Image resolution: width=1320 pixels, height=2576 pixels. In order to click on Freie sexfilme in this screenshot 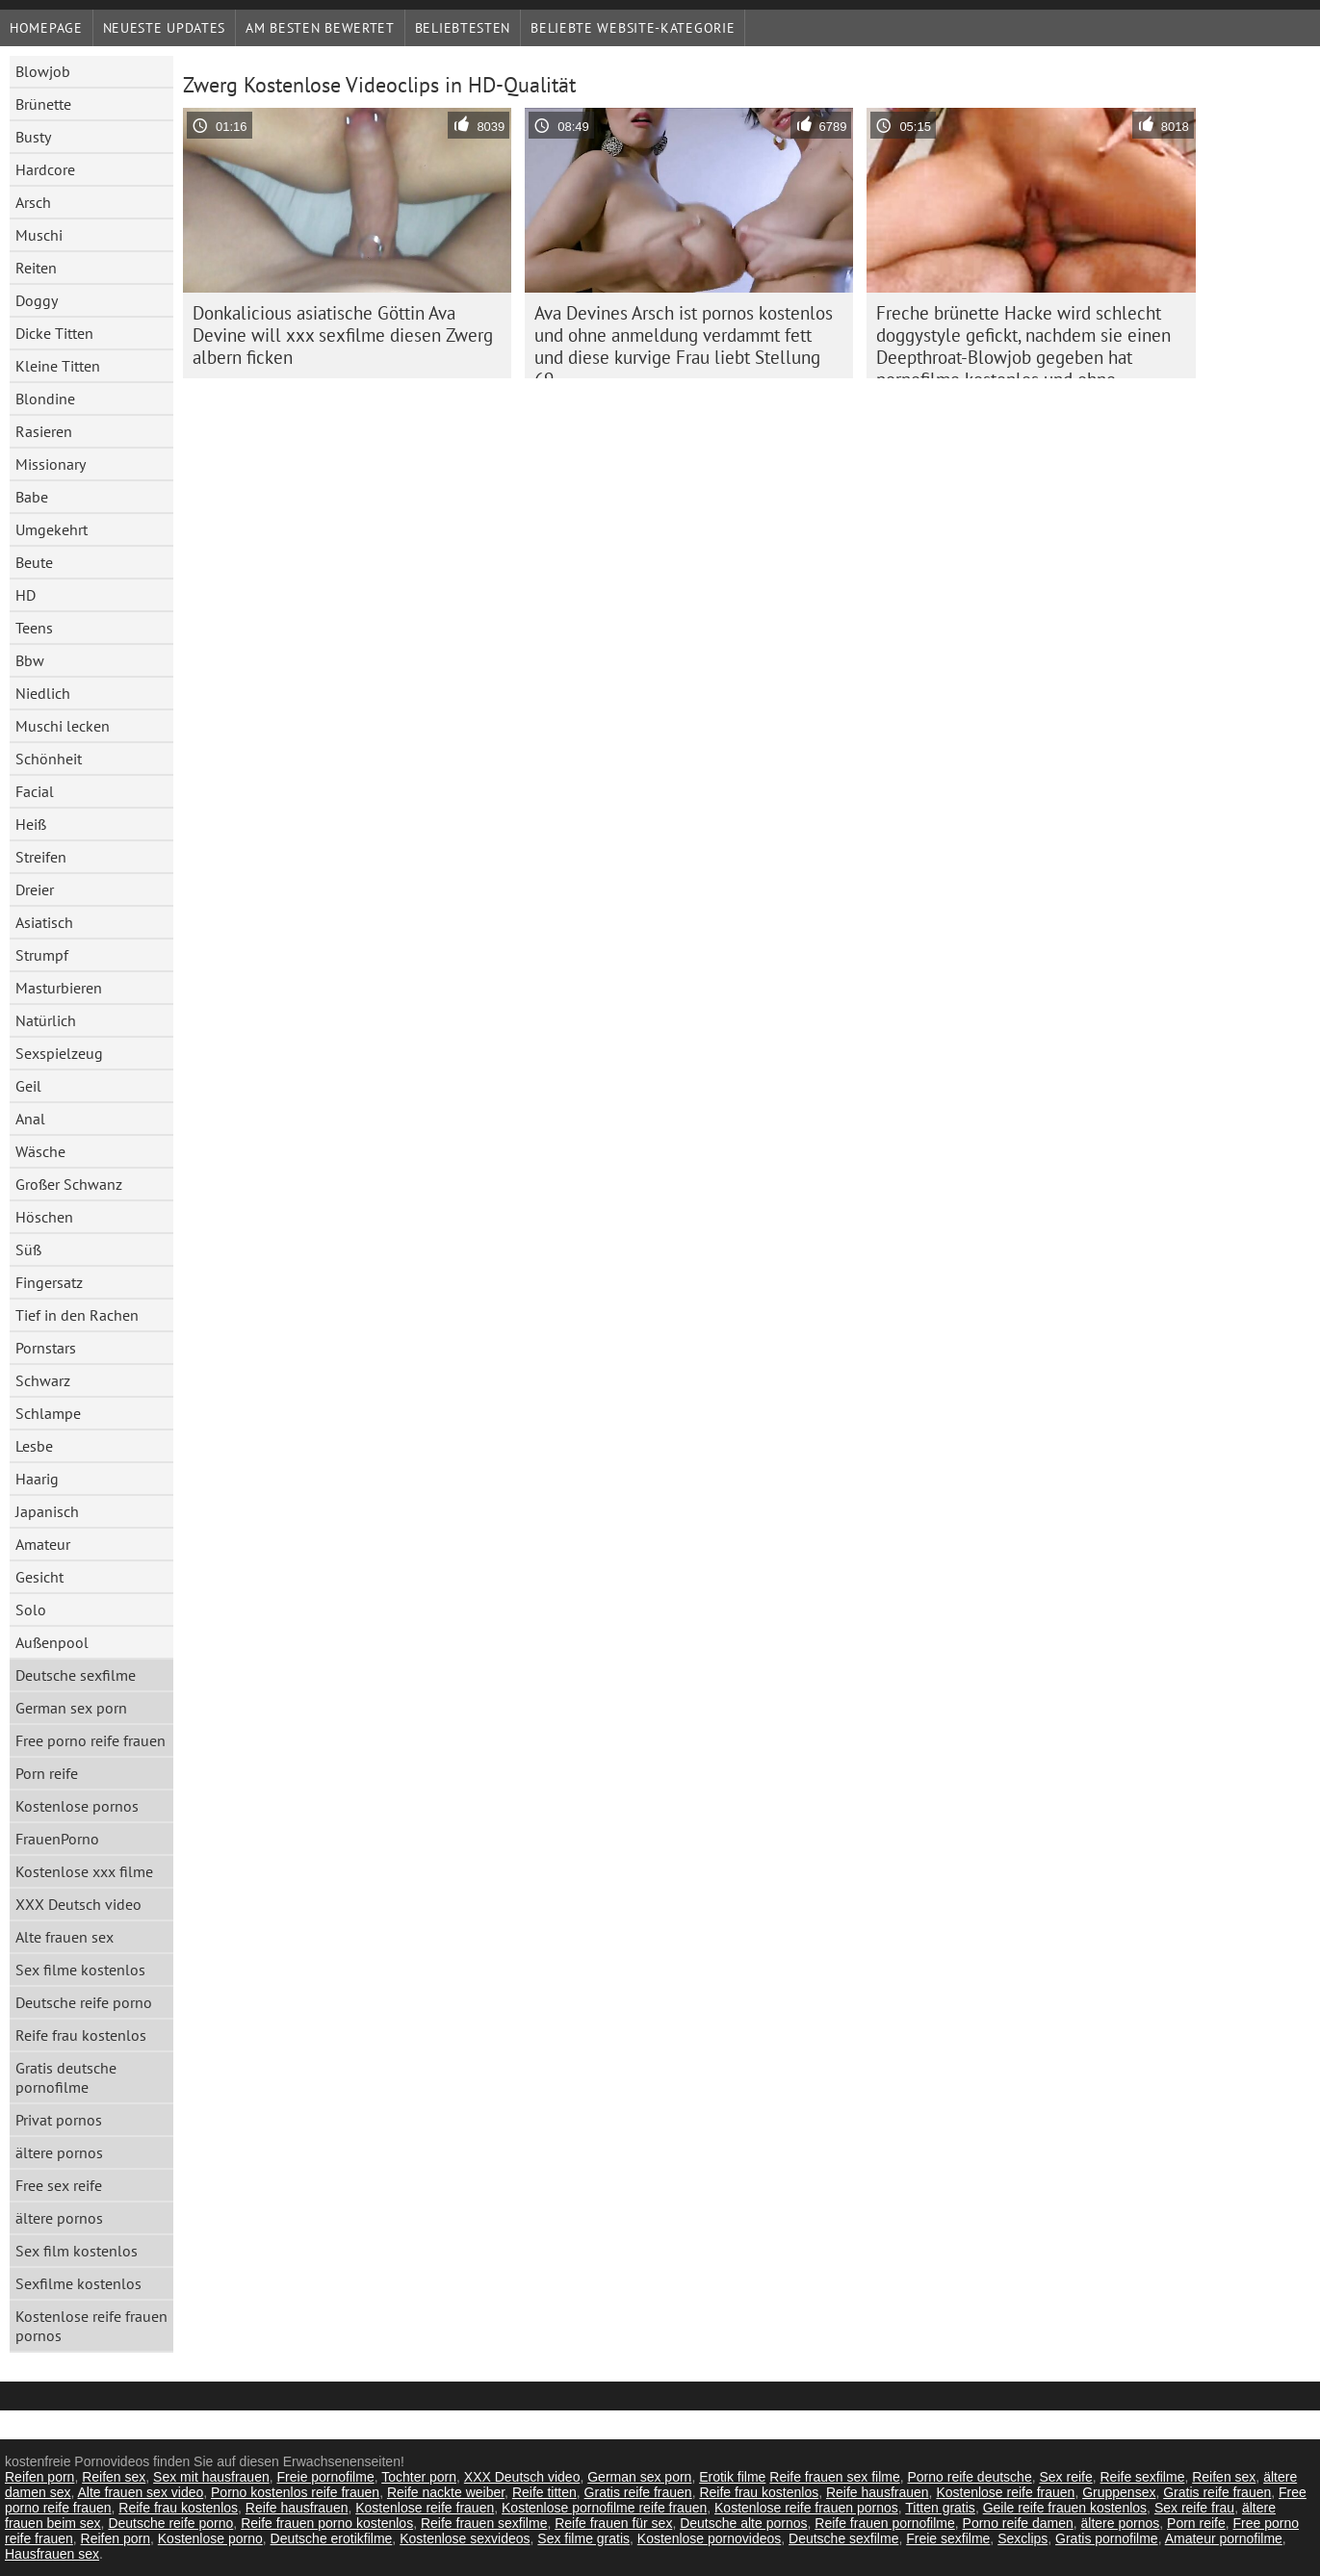, I will do `click(948, 2538)`.